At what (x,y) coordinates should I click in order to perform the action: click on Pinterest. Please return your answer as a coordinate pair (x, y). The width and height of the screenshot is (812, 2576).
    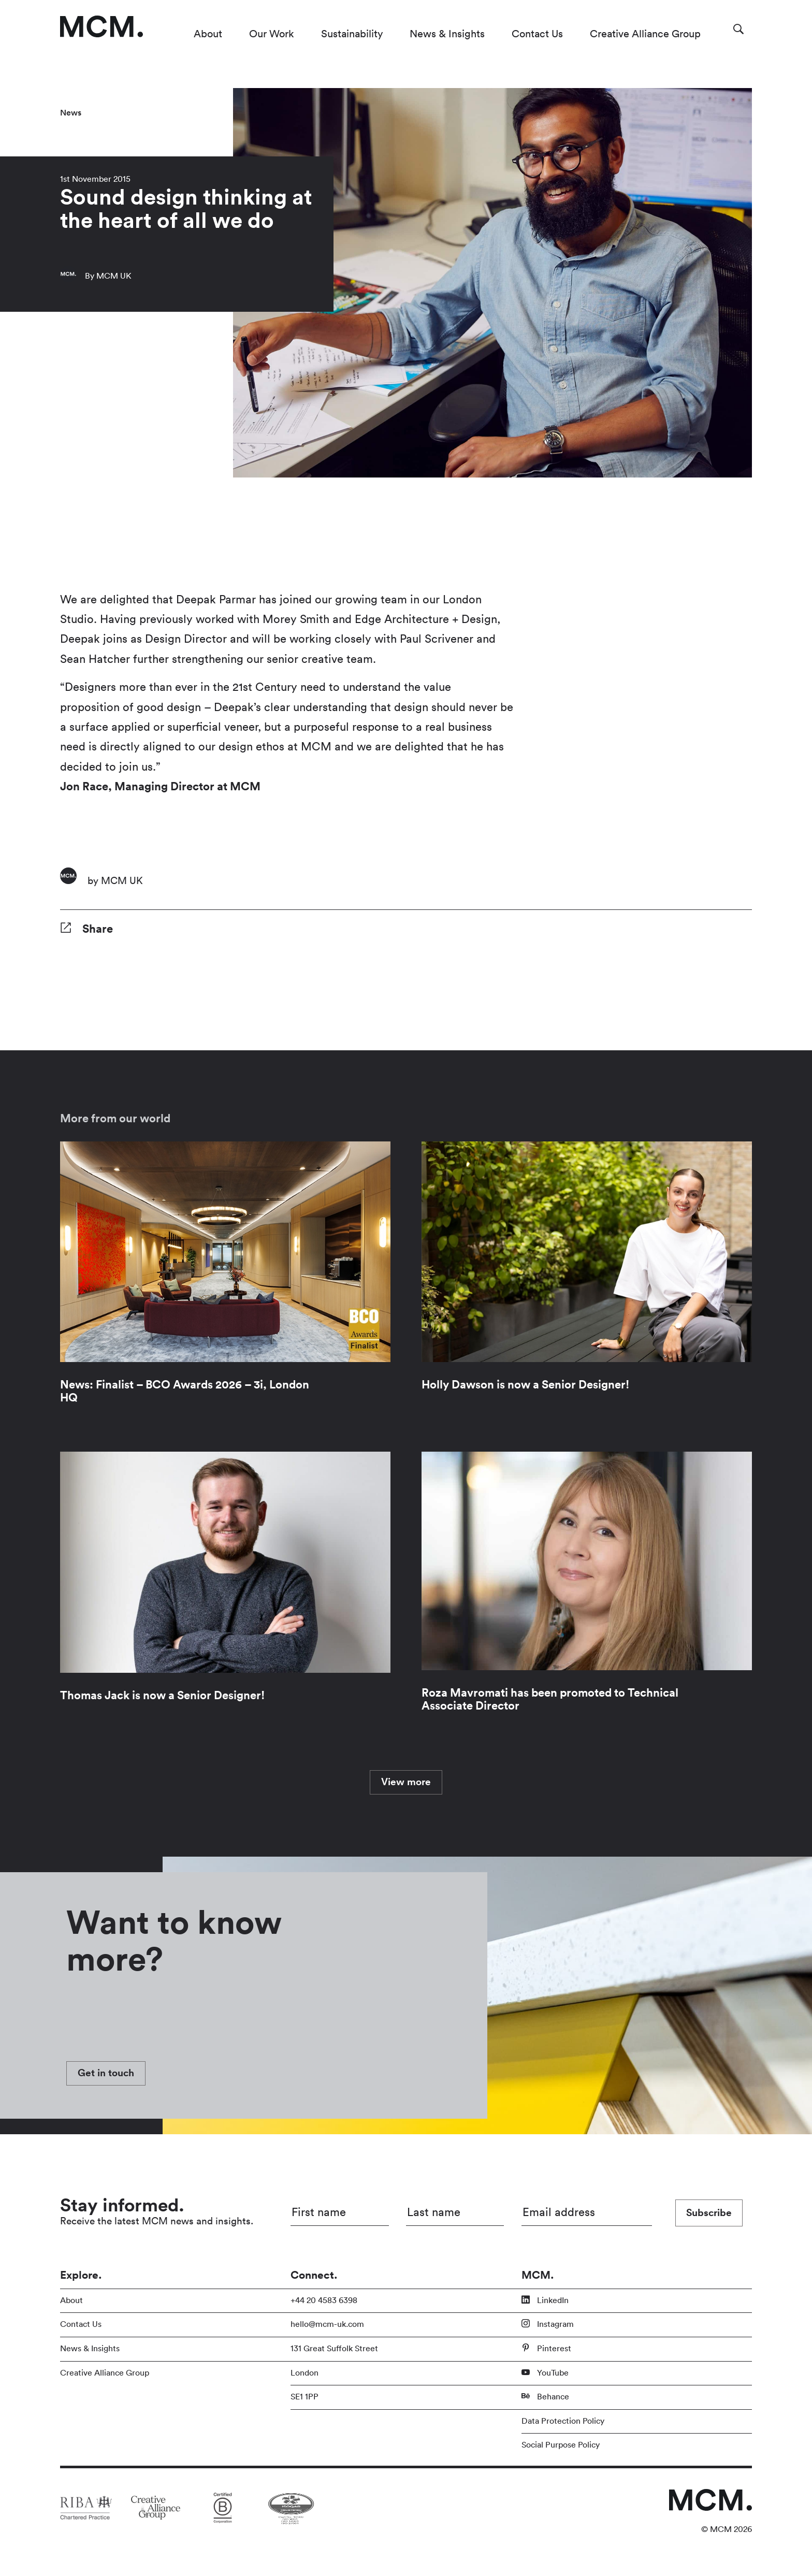
    Looking at the image, I should click on (546, 2348).